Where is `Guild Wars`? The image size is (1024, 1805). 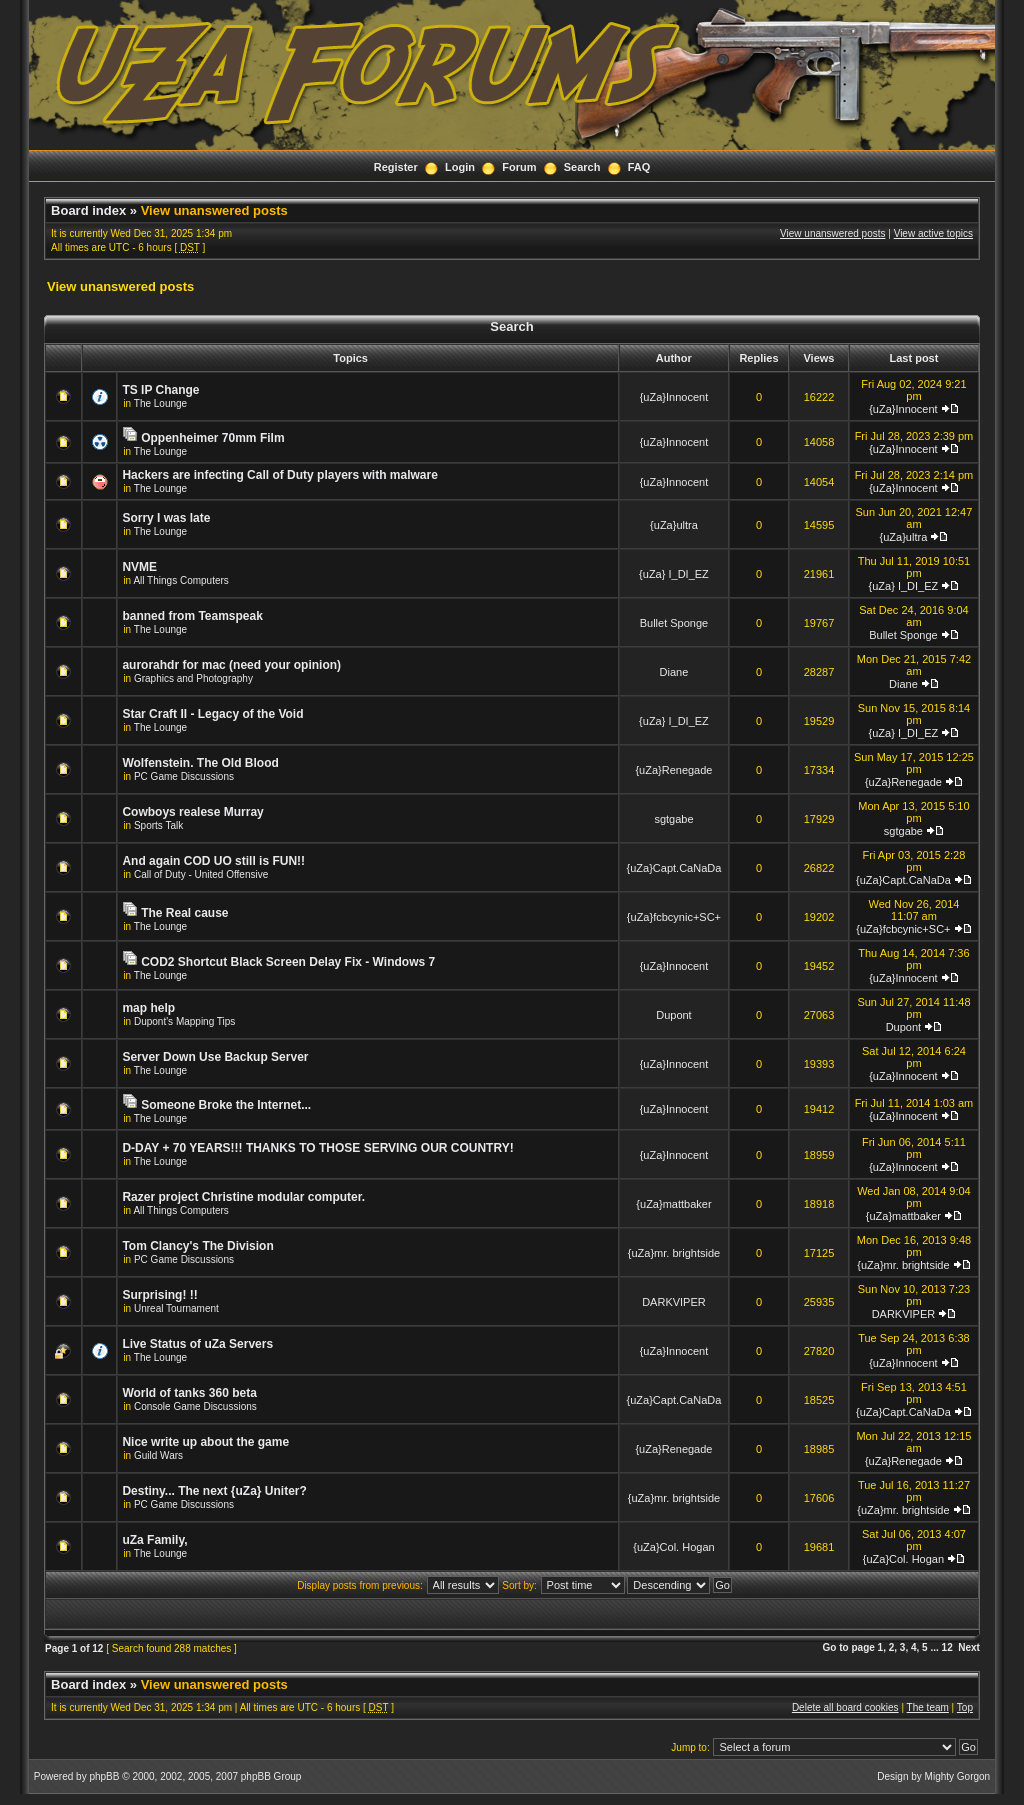 Guild Wars is located at coordinates (158, 1455).